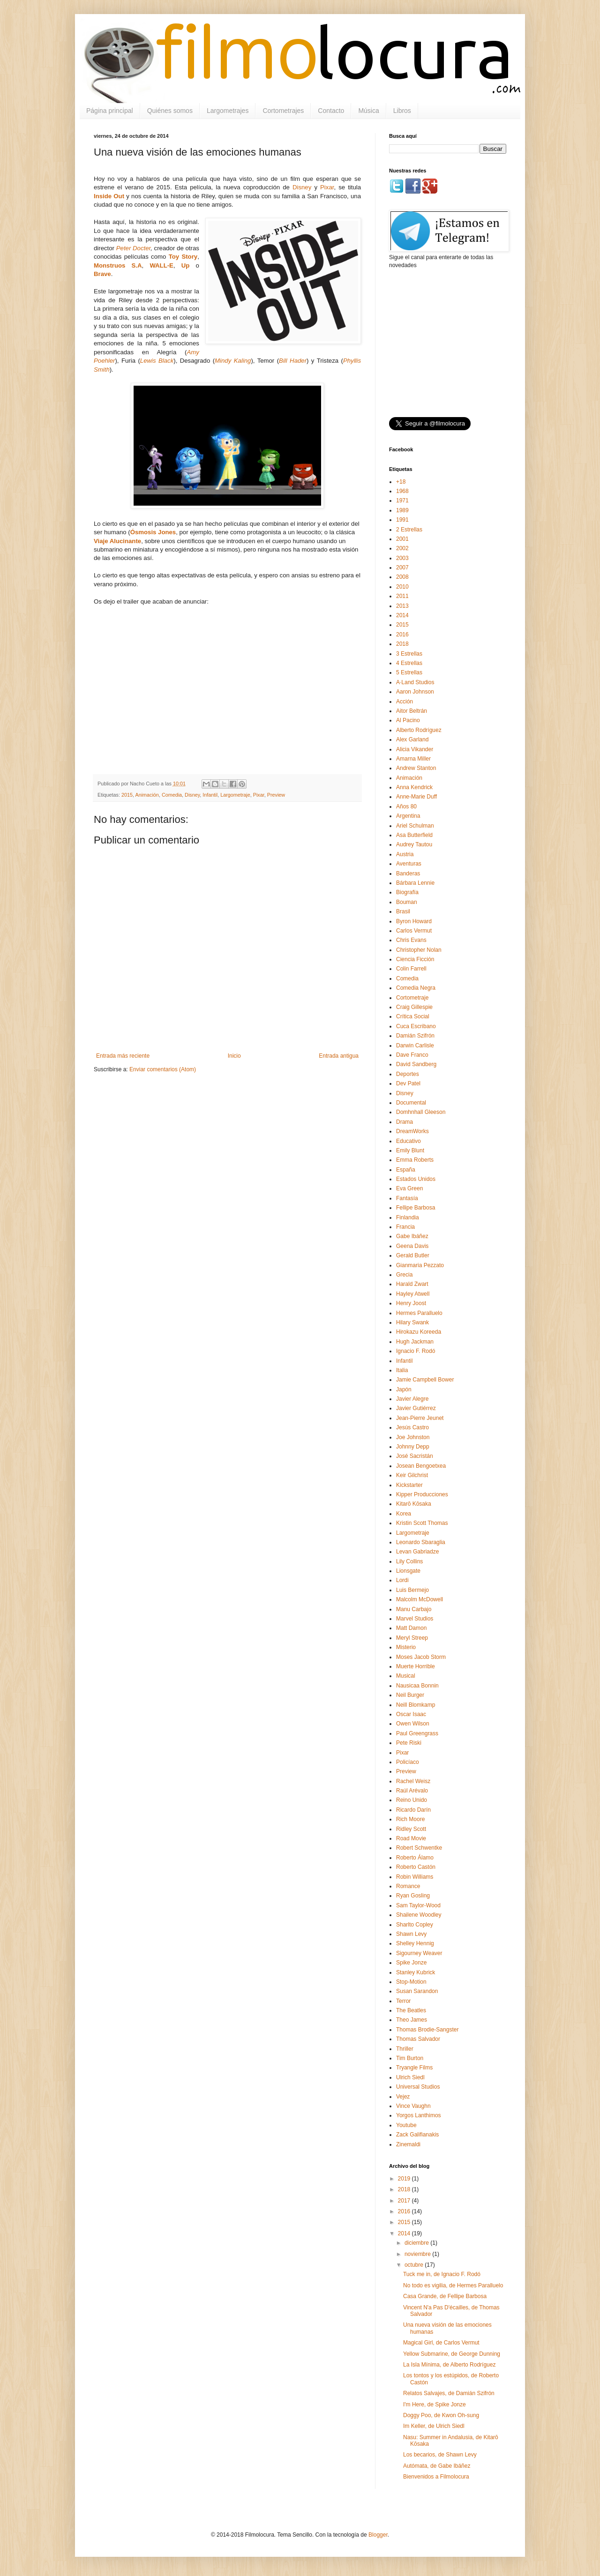 This screenshot has height=2576, width=600. I want to click on Fellipe Barbosa, so click(415, 1207).